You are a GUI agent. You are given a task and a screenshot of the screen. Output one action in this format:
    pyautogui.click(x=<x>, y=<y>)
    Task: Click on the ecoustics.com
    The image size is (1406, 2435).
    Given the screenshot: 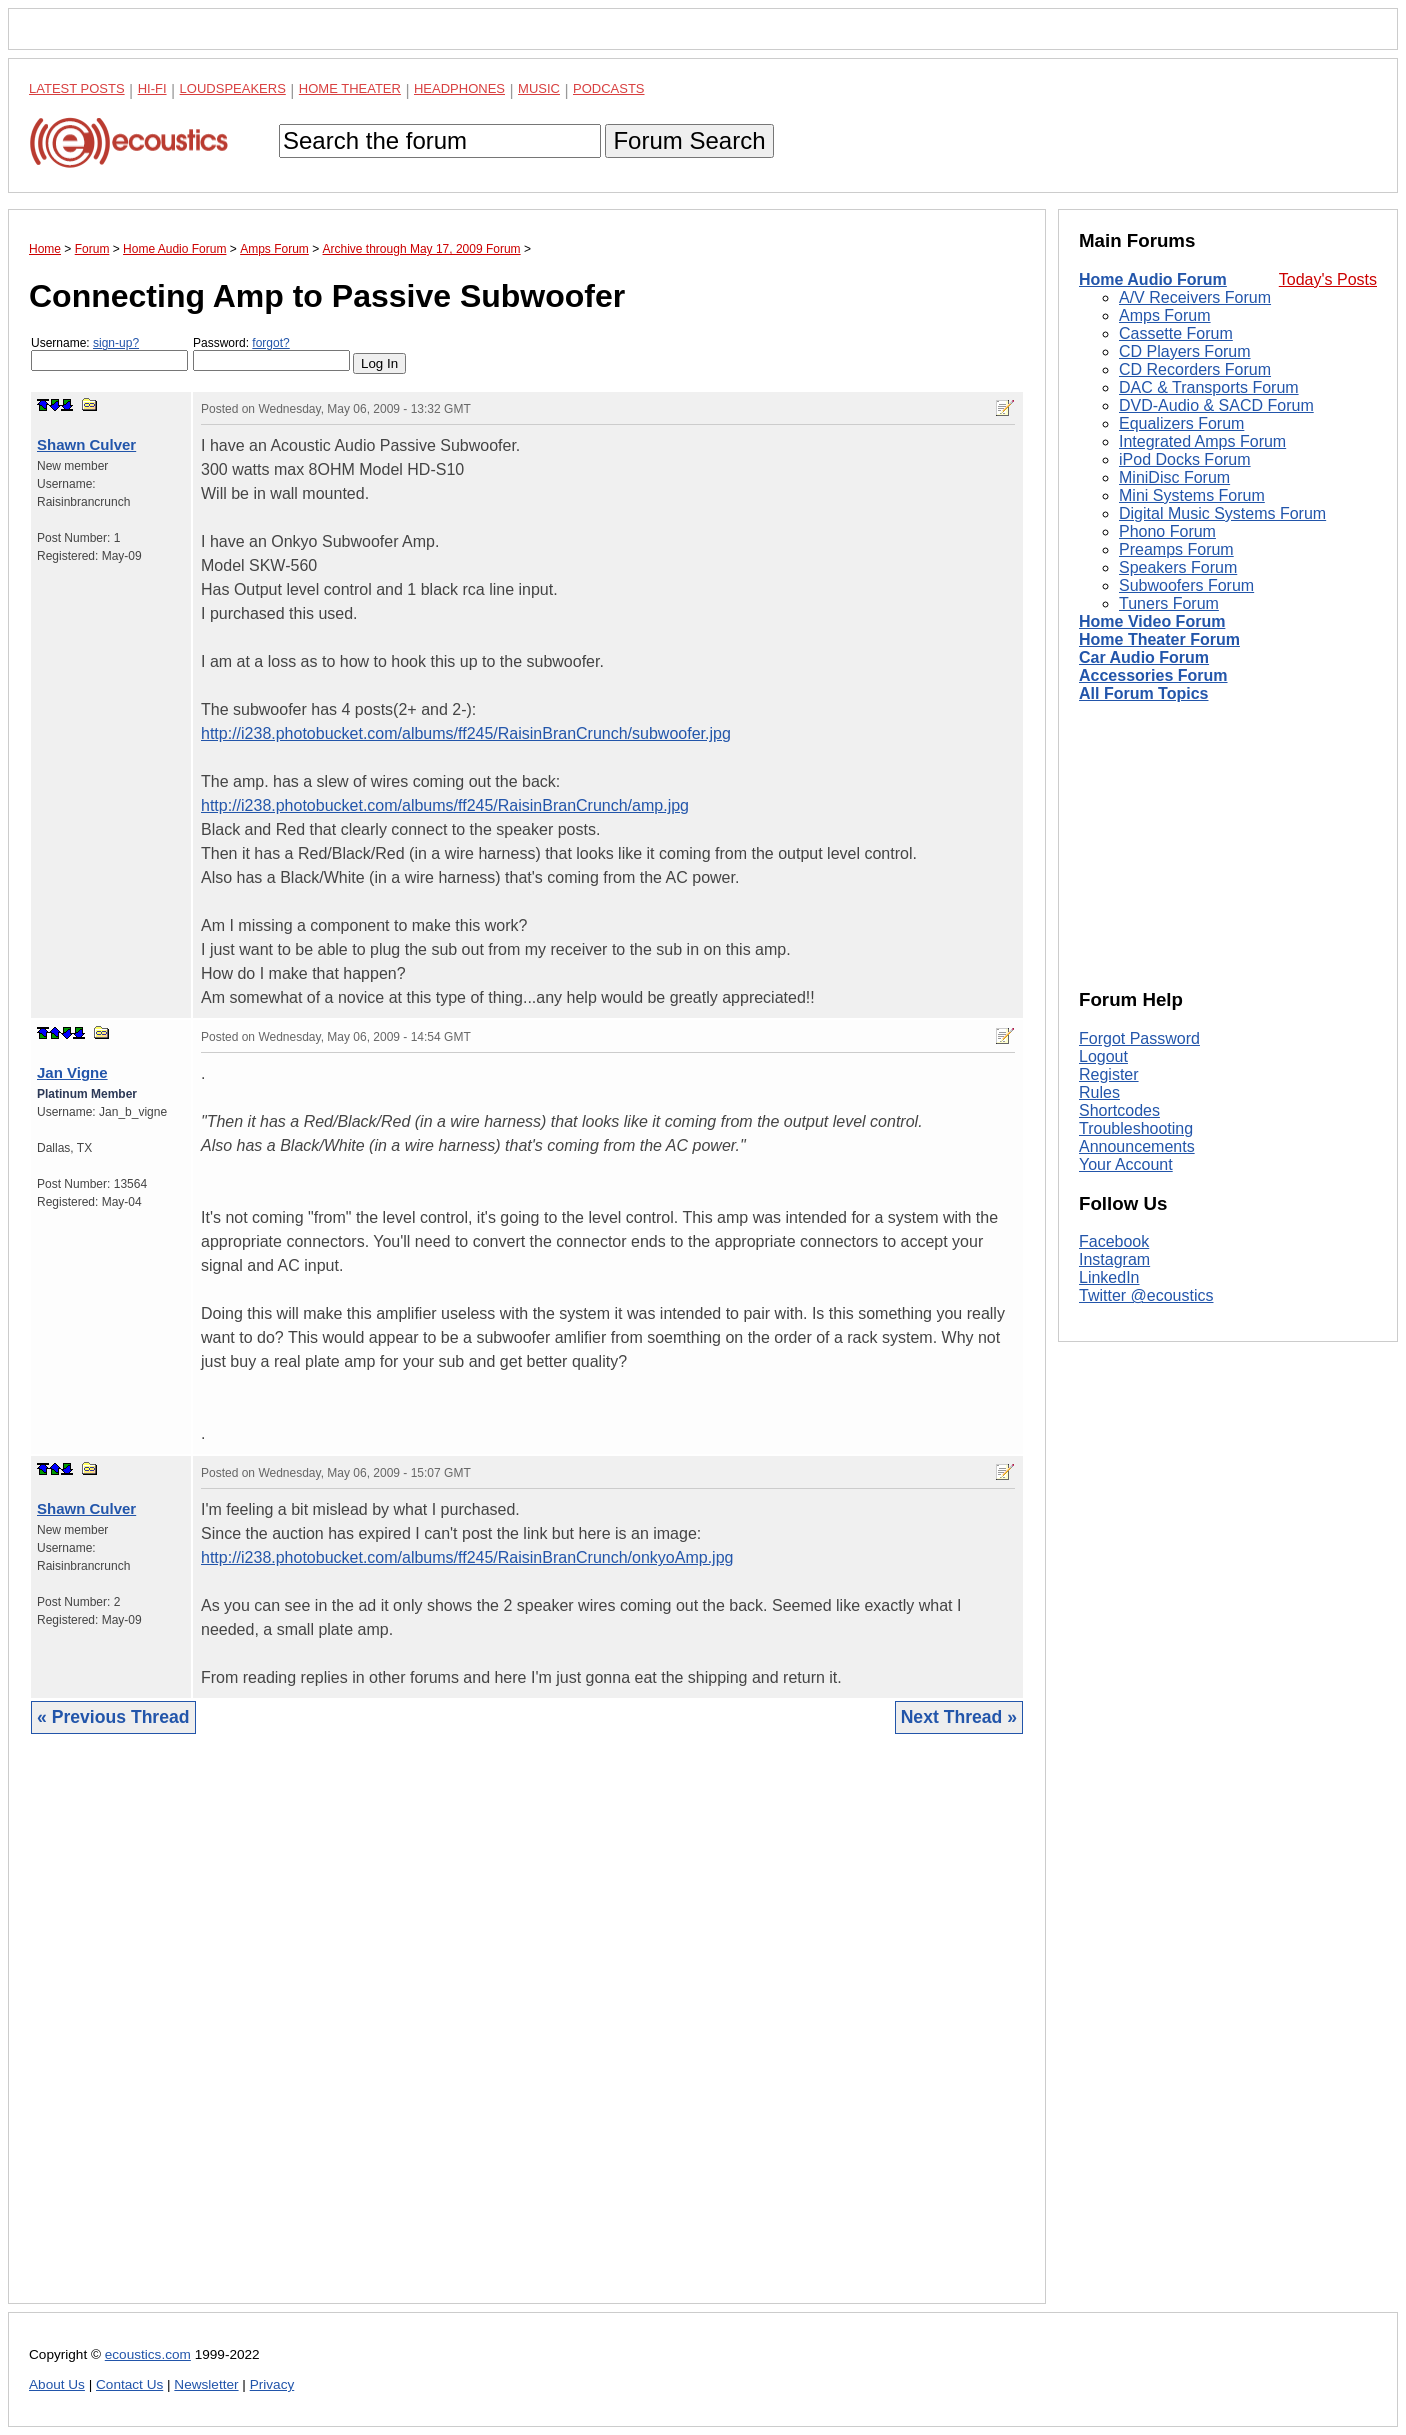 What is the action you would take?
    pyautogui.click(x=148, y=2354)
    